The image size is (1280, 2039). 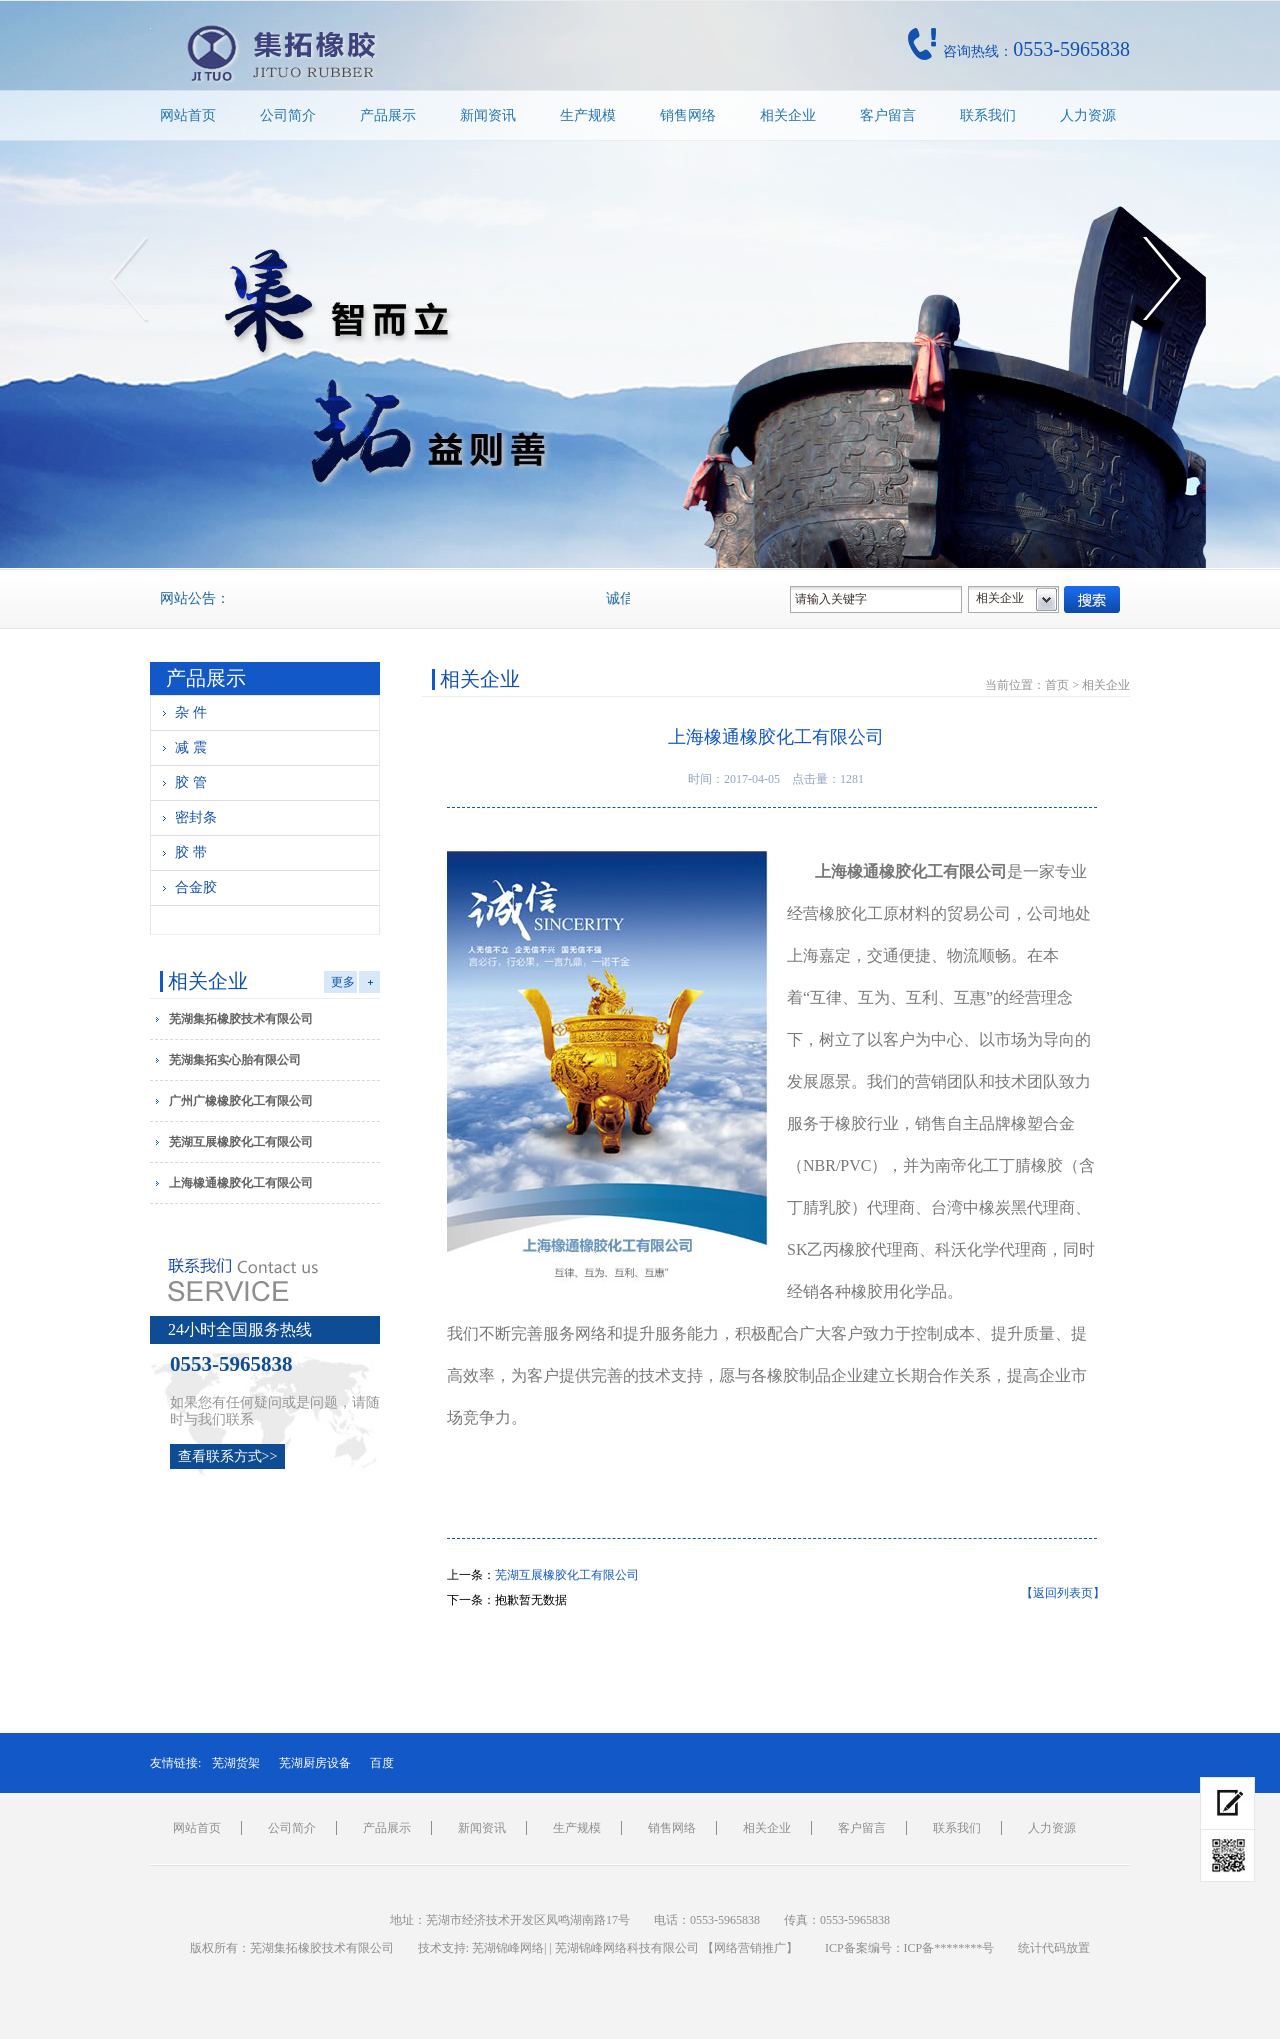 What do you see at coordinates (949, 1948) in the screenshot?
I see `ICP备********号` at bounding box center [949, 1948].